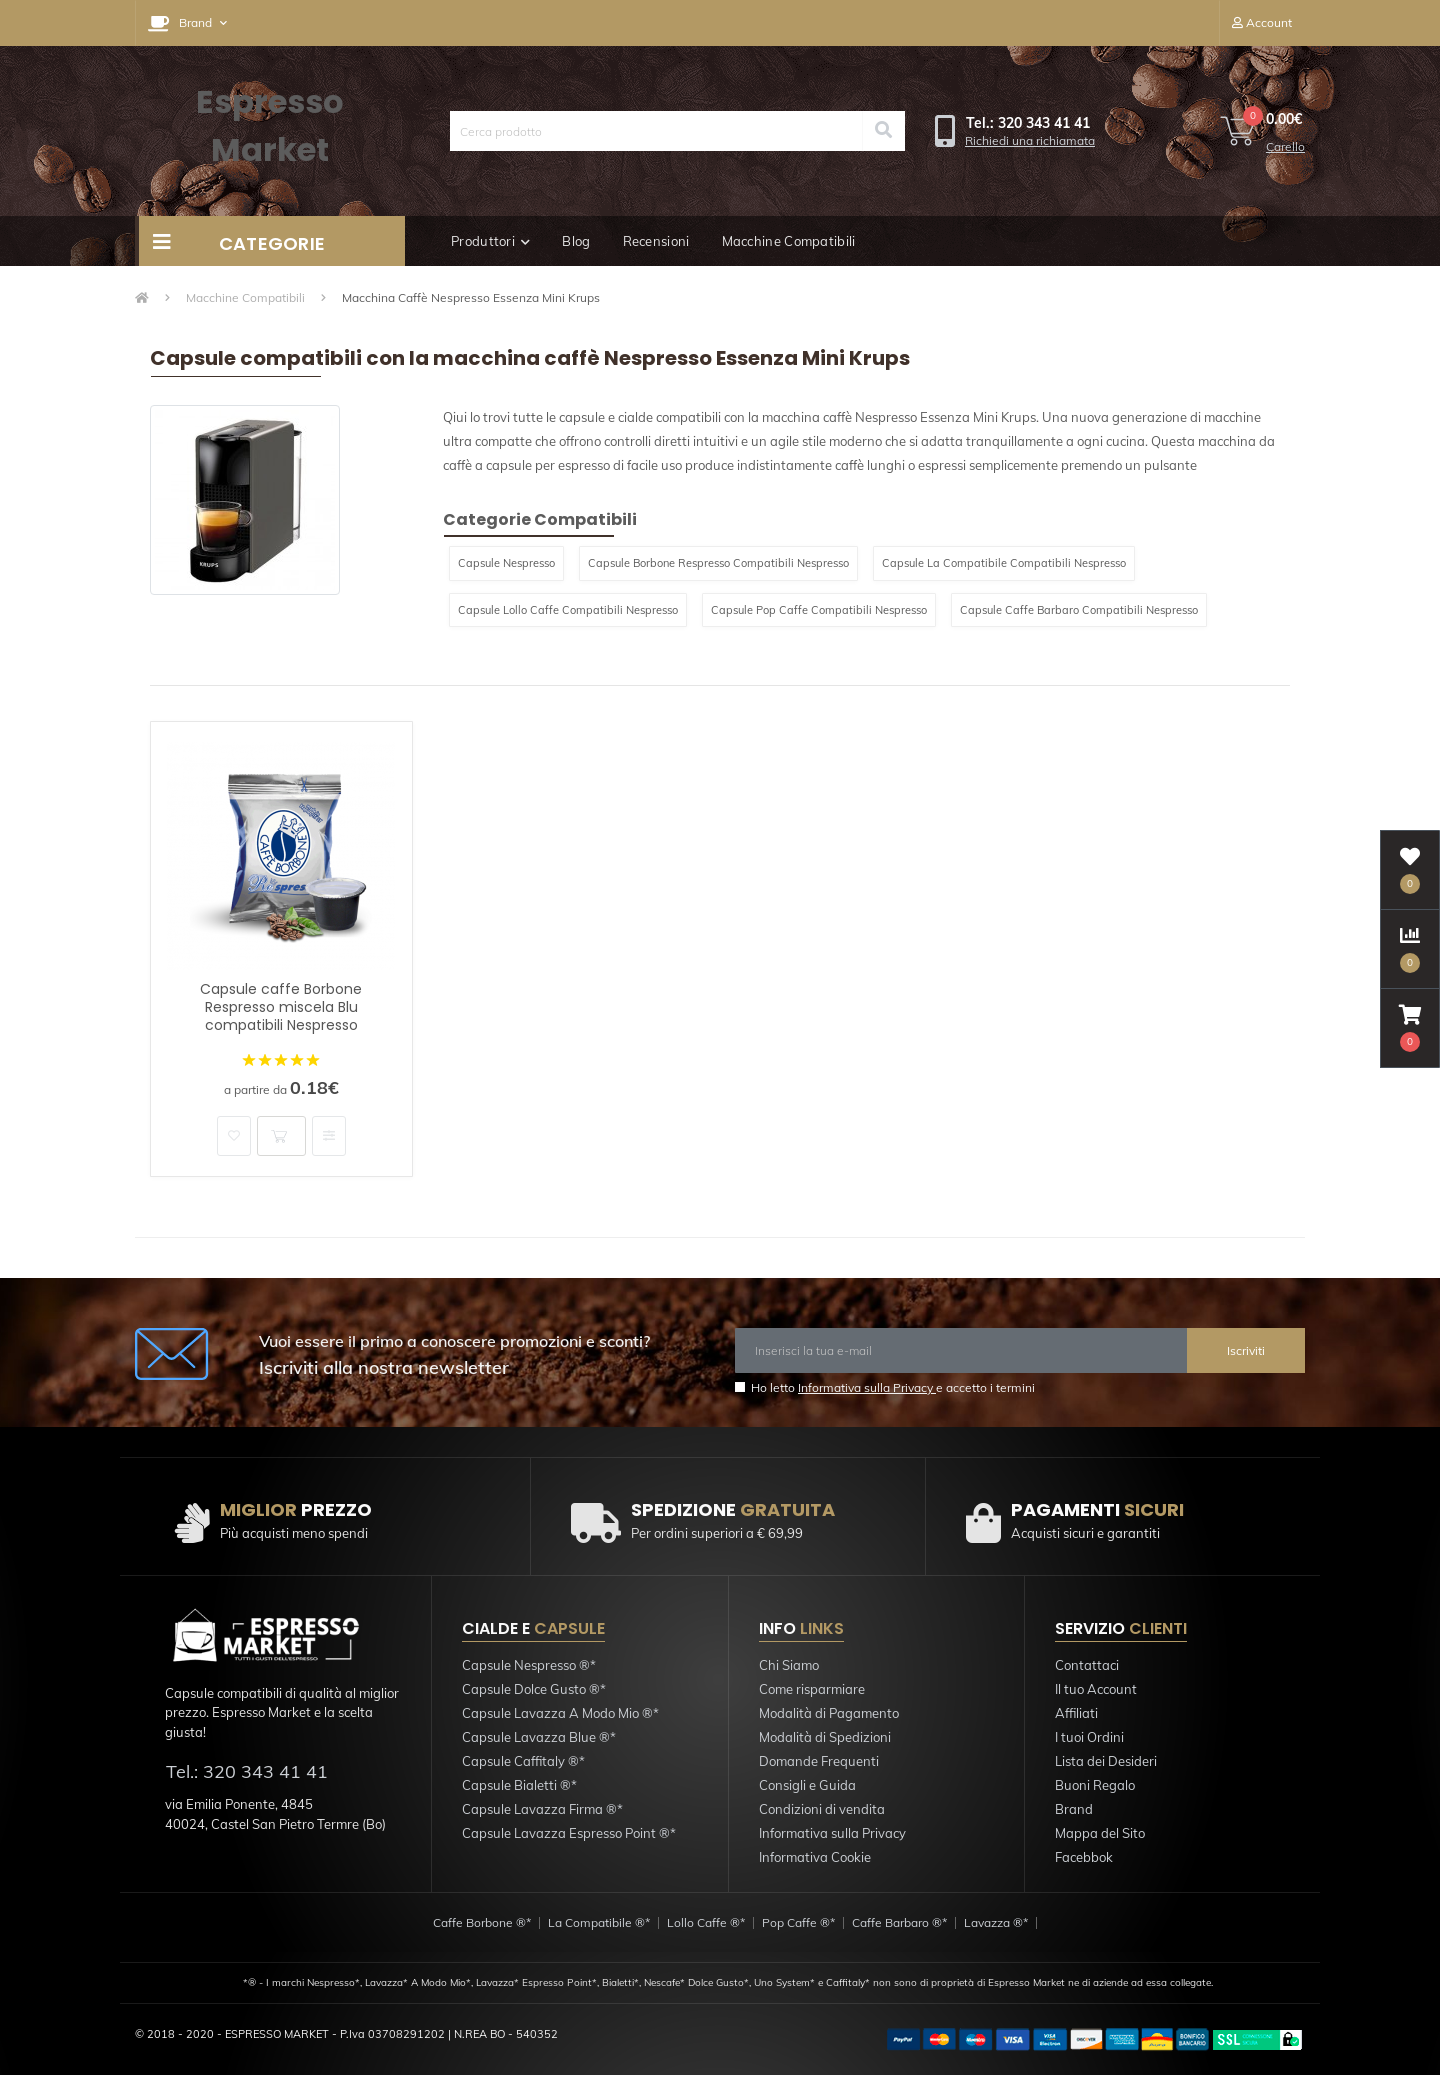 This screenshot has width=1440, height=2075. I want to click on Il tuo Account, so click(1096, 1689).